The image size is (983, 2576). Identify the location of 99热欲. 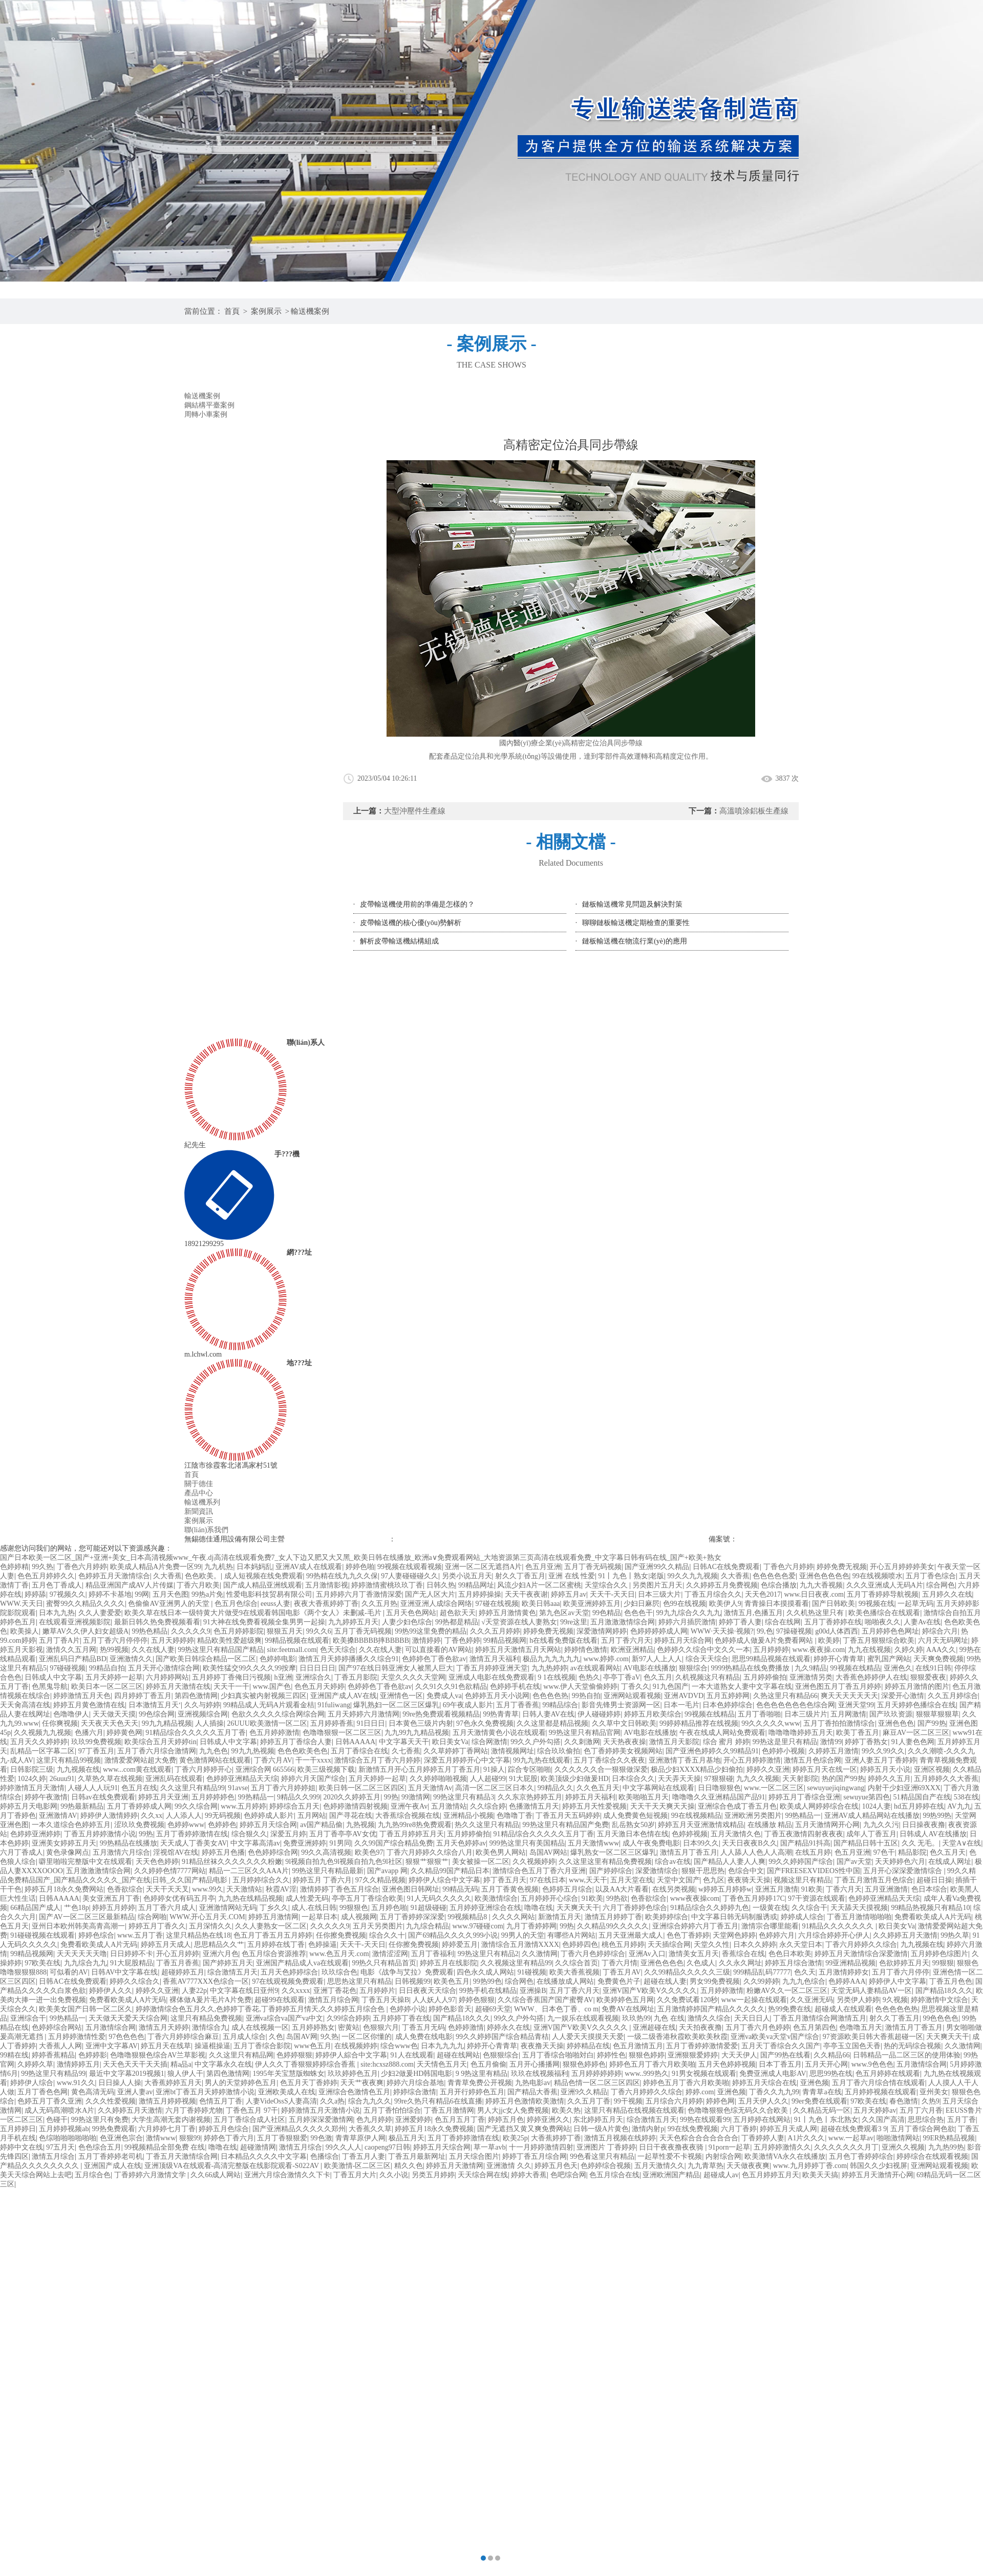
(617, 1898).